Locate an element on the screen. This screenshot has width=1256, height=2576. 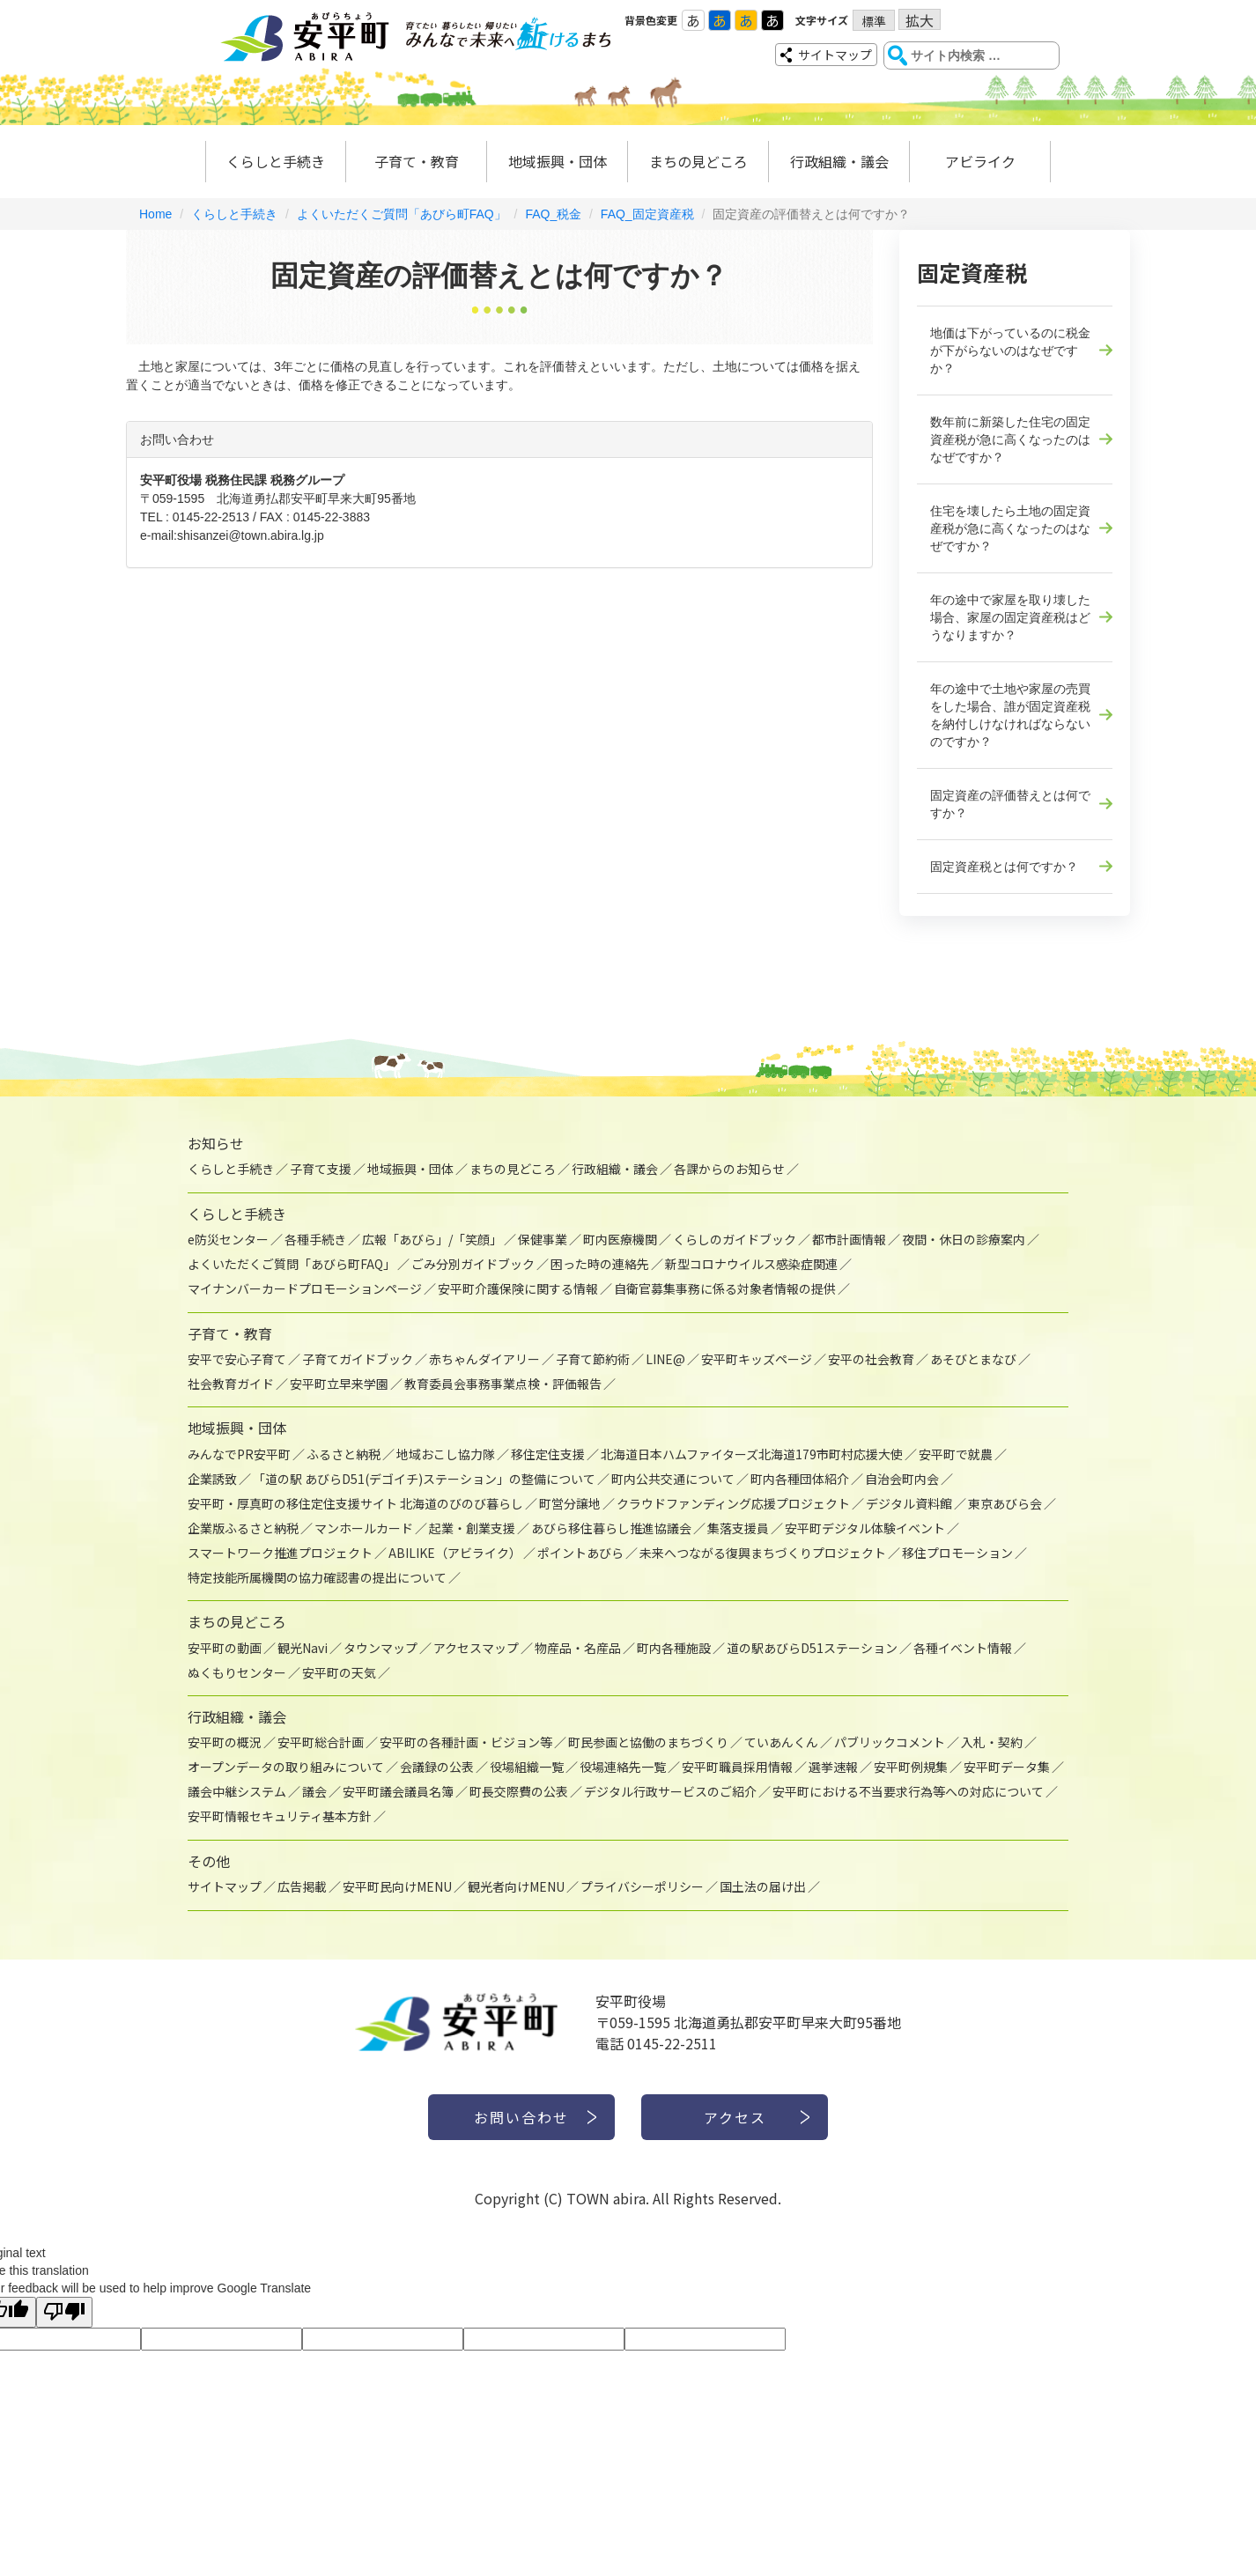
起業・創業支援 is located at coordinates (472, 1528).